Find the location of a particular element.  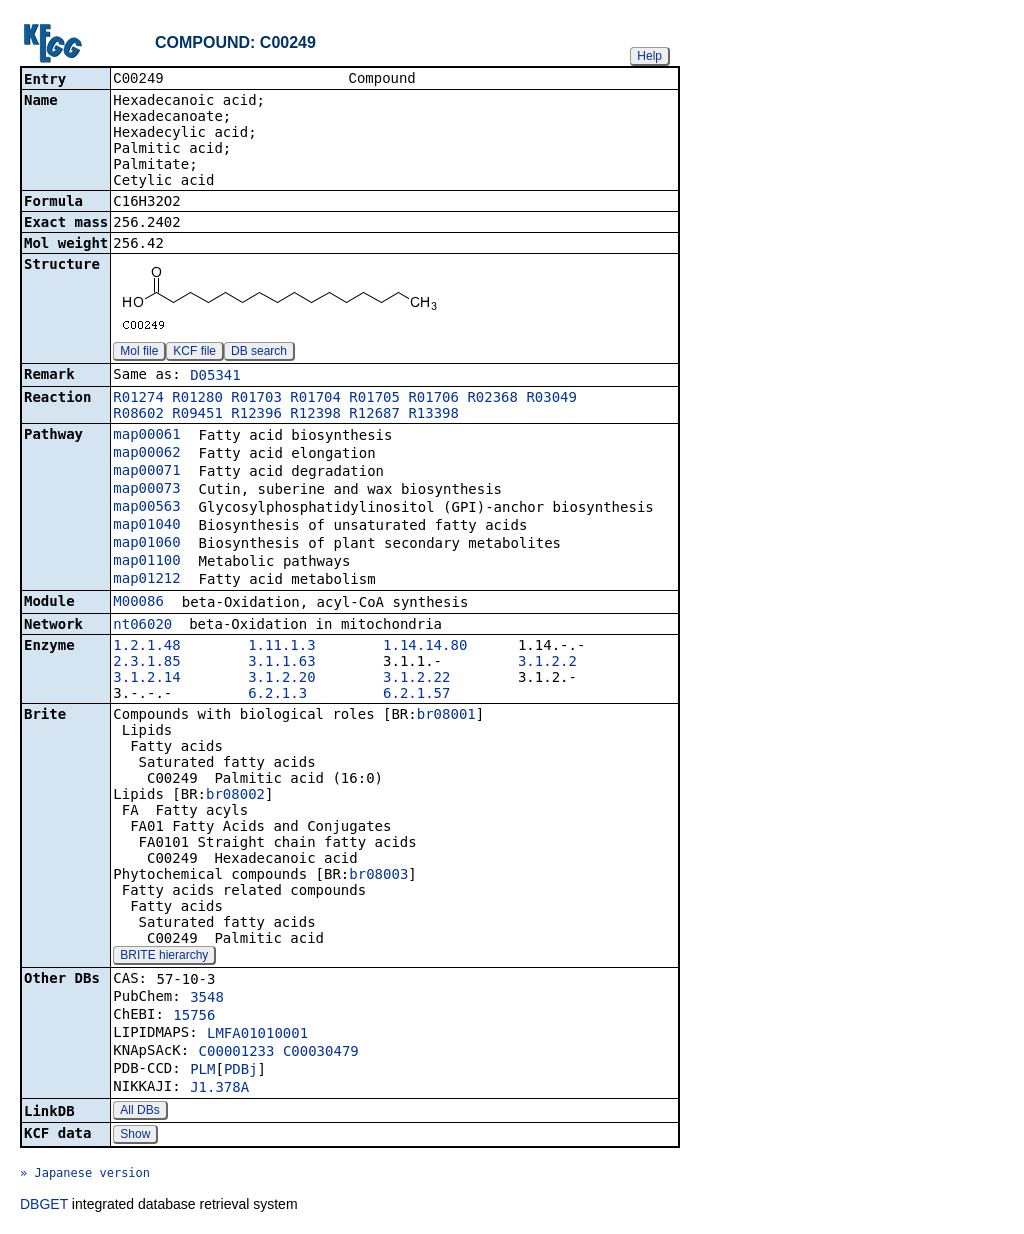

br08001 is located at coordinates (446, 716).